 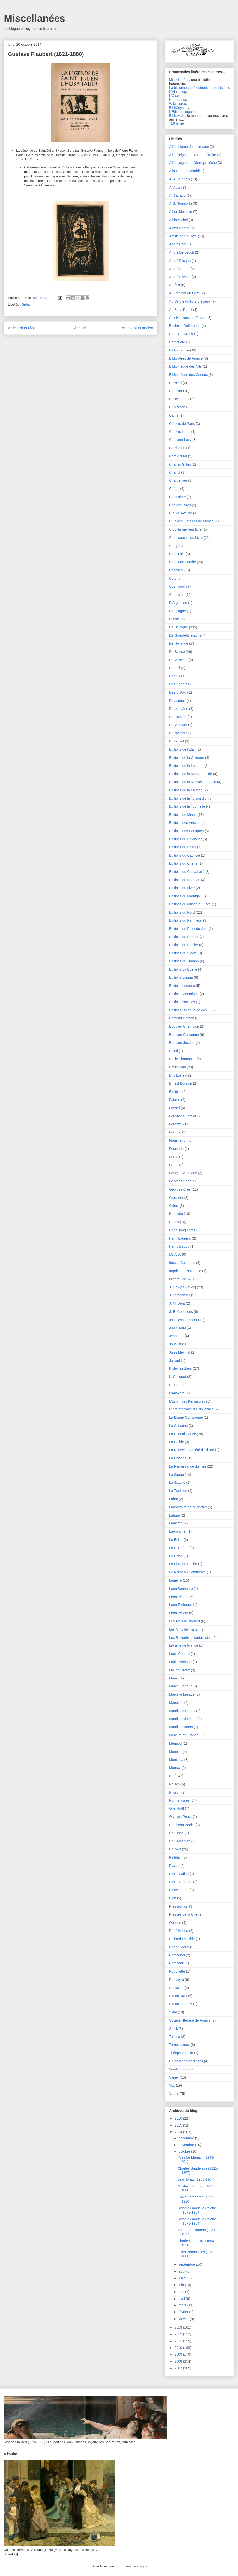 I want to click on Louis Conard, so click(x=179, y=1654).